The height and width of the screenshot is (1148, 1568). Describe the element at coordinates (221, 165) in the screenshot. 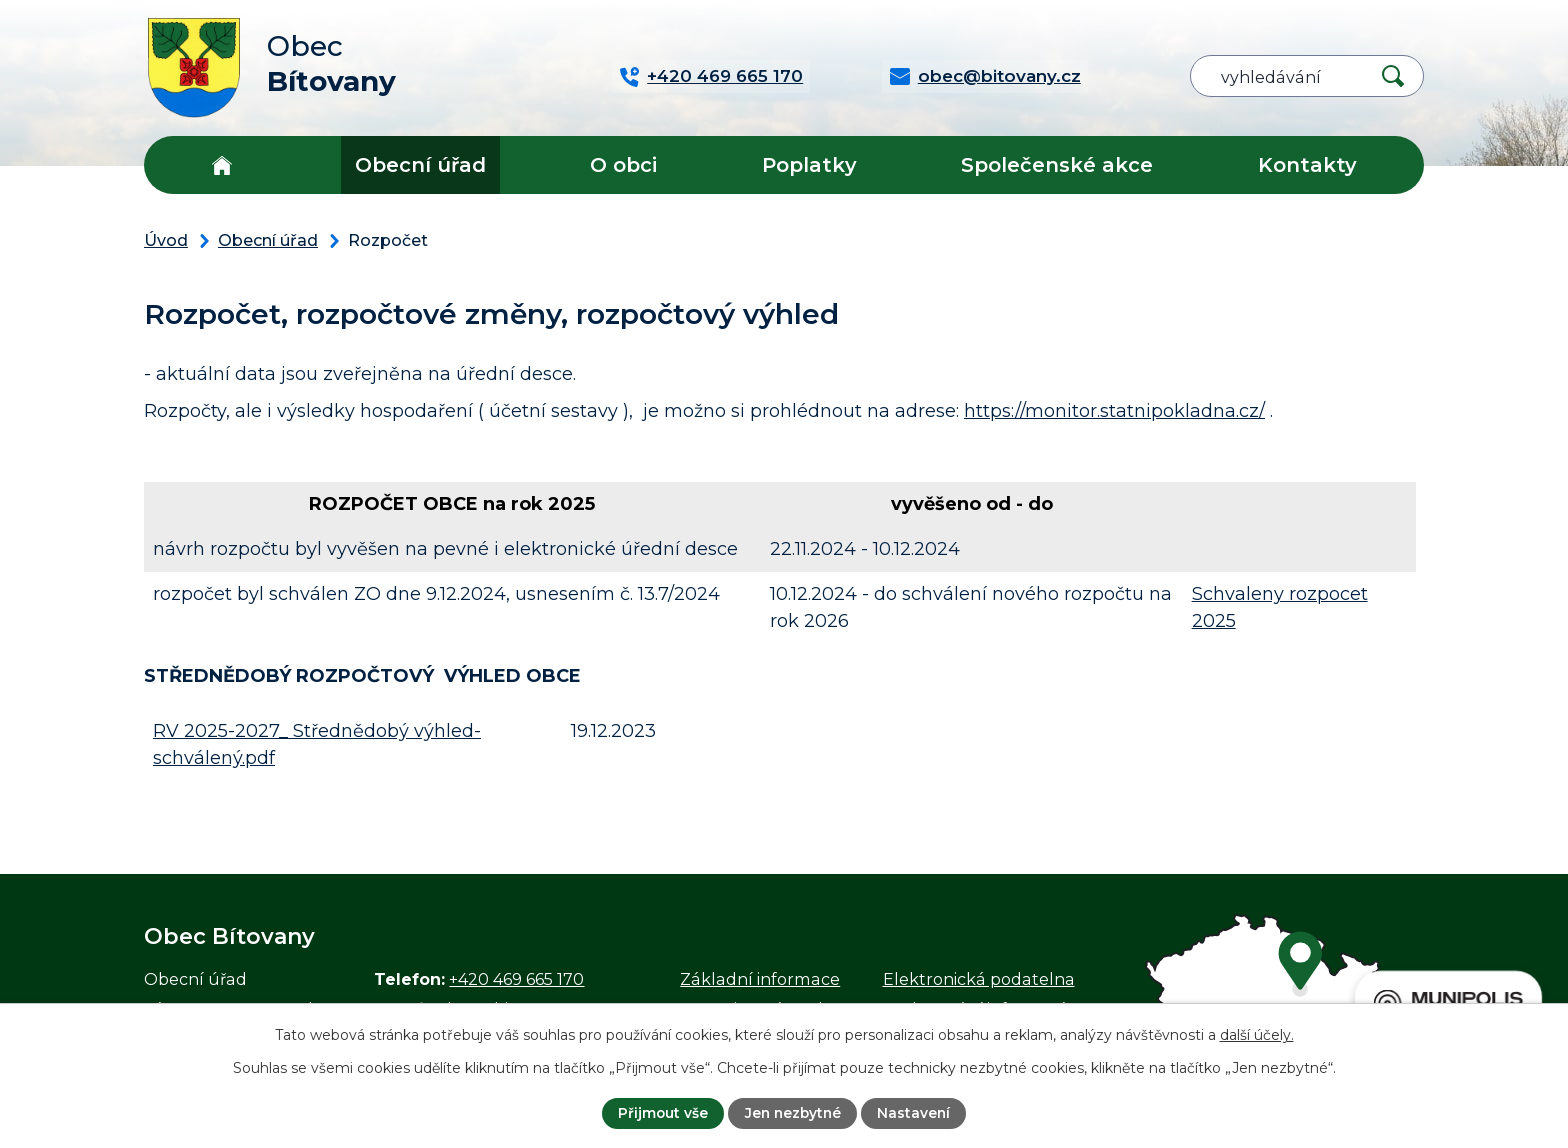

I see `Úvod` at that location.